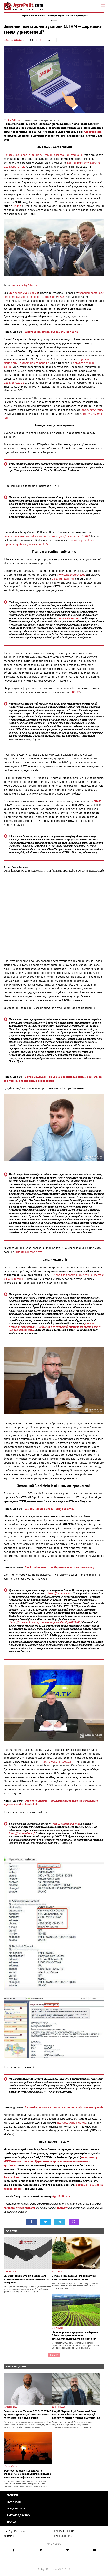 The width and height of the screenshot is (108, 2576). Describe the element at coordinates (47, 536) in the screenshot. I see `електронні аукціони збільшать вартість оренди с/г земель на 10-20%` at that location.